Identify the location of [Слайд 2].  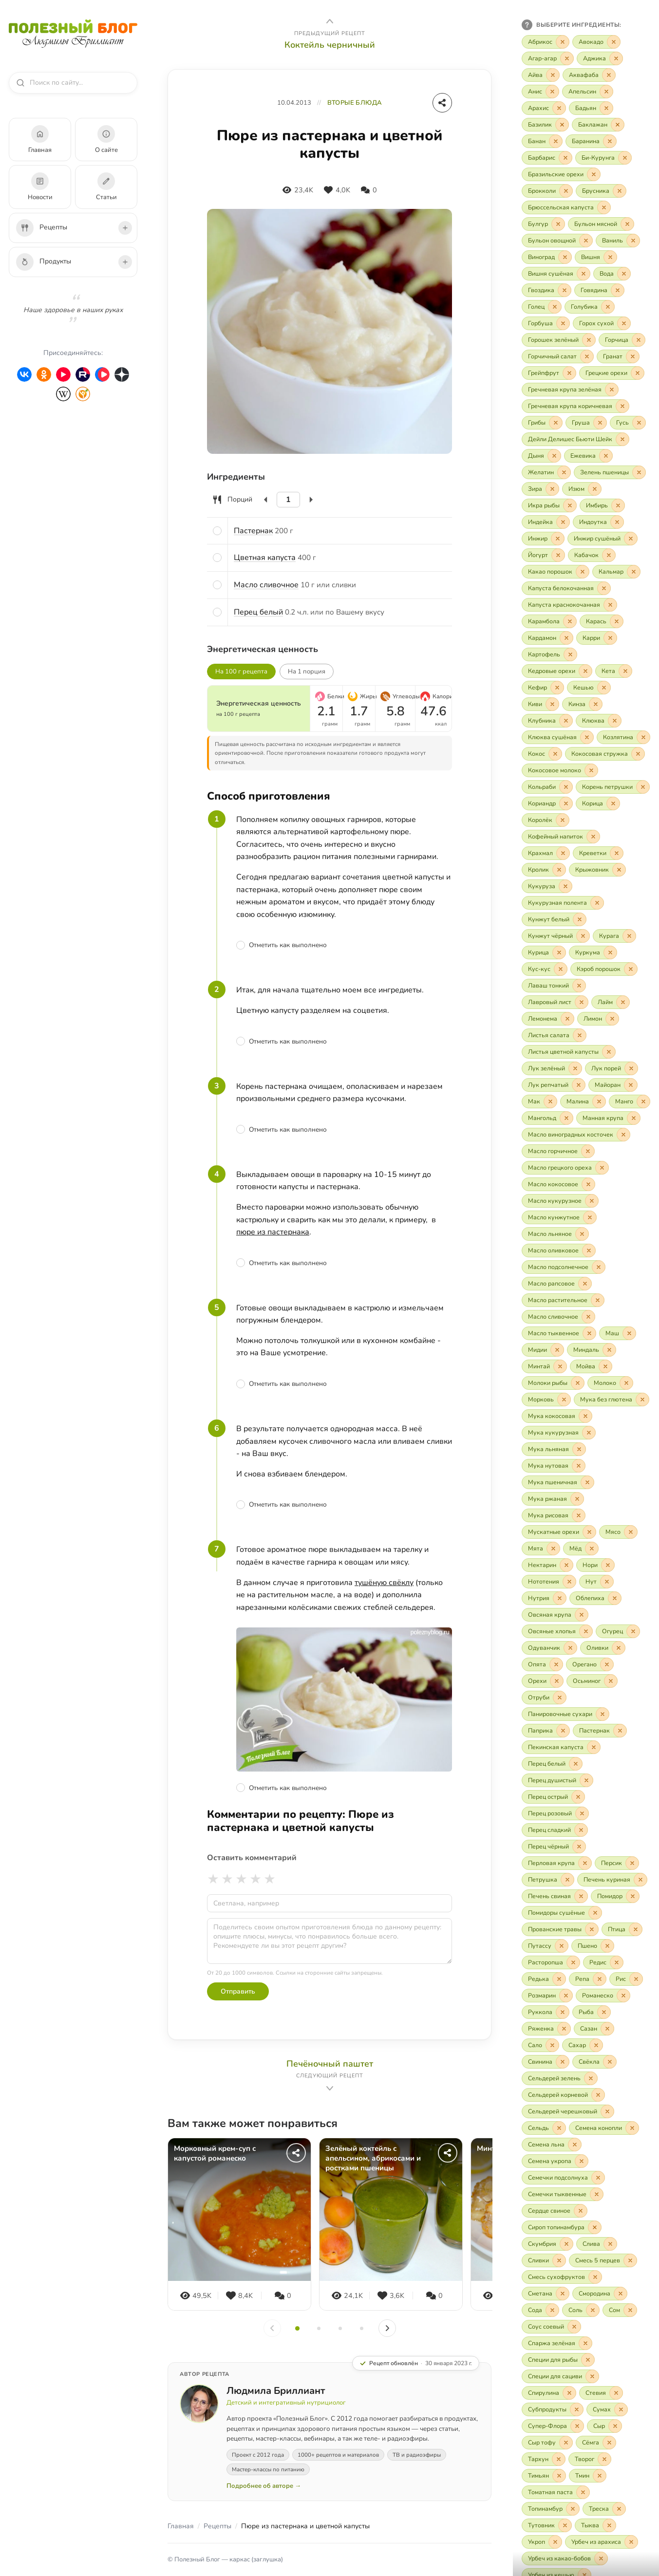
(319, 2328).